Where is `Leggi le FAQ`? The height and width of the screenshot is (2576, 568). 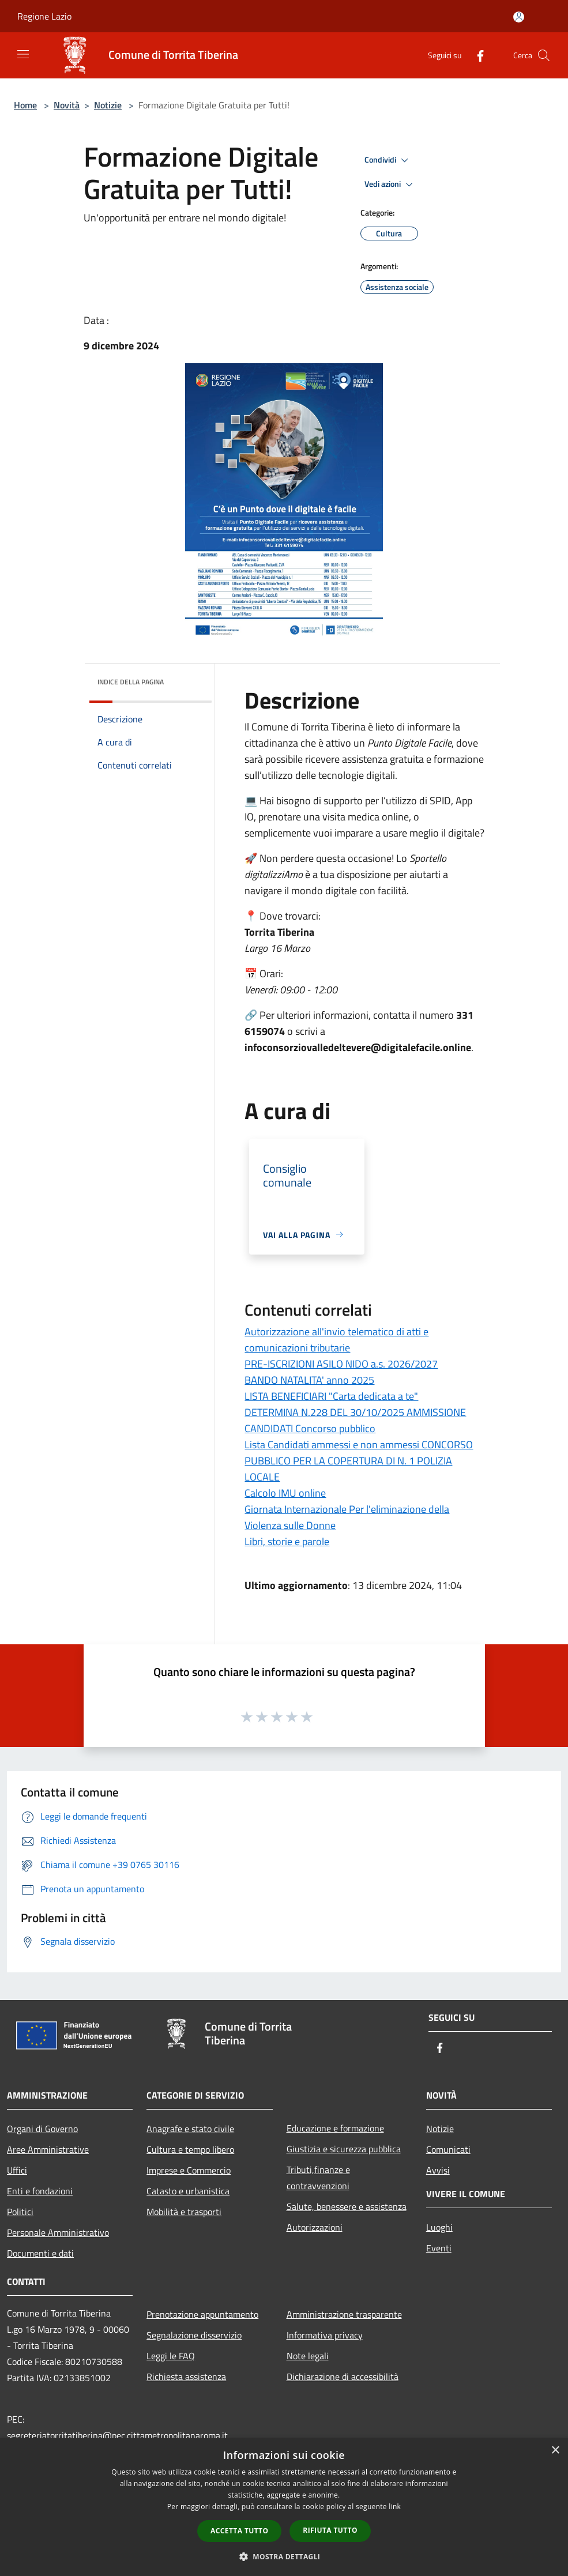
Leggi le FAQ is located at coordinates (170, 2356).